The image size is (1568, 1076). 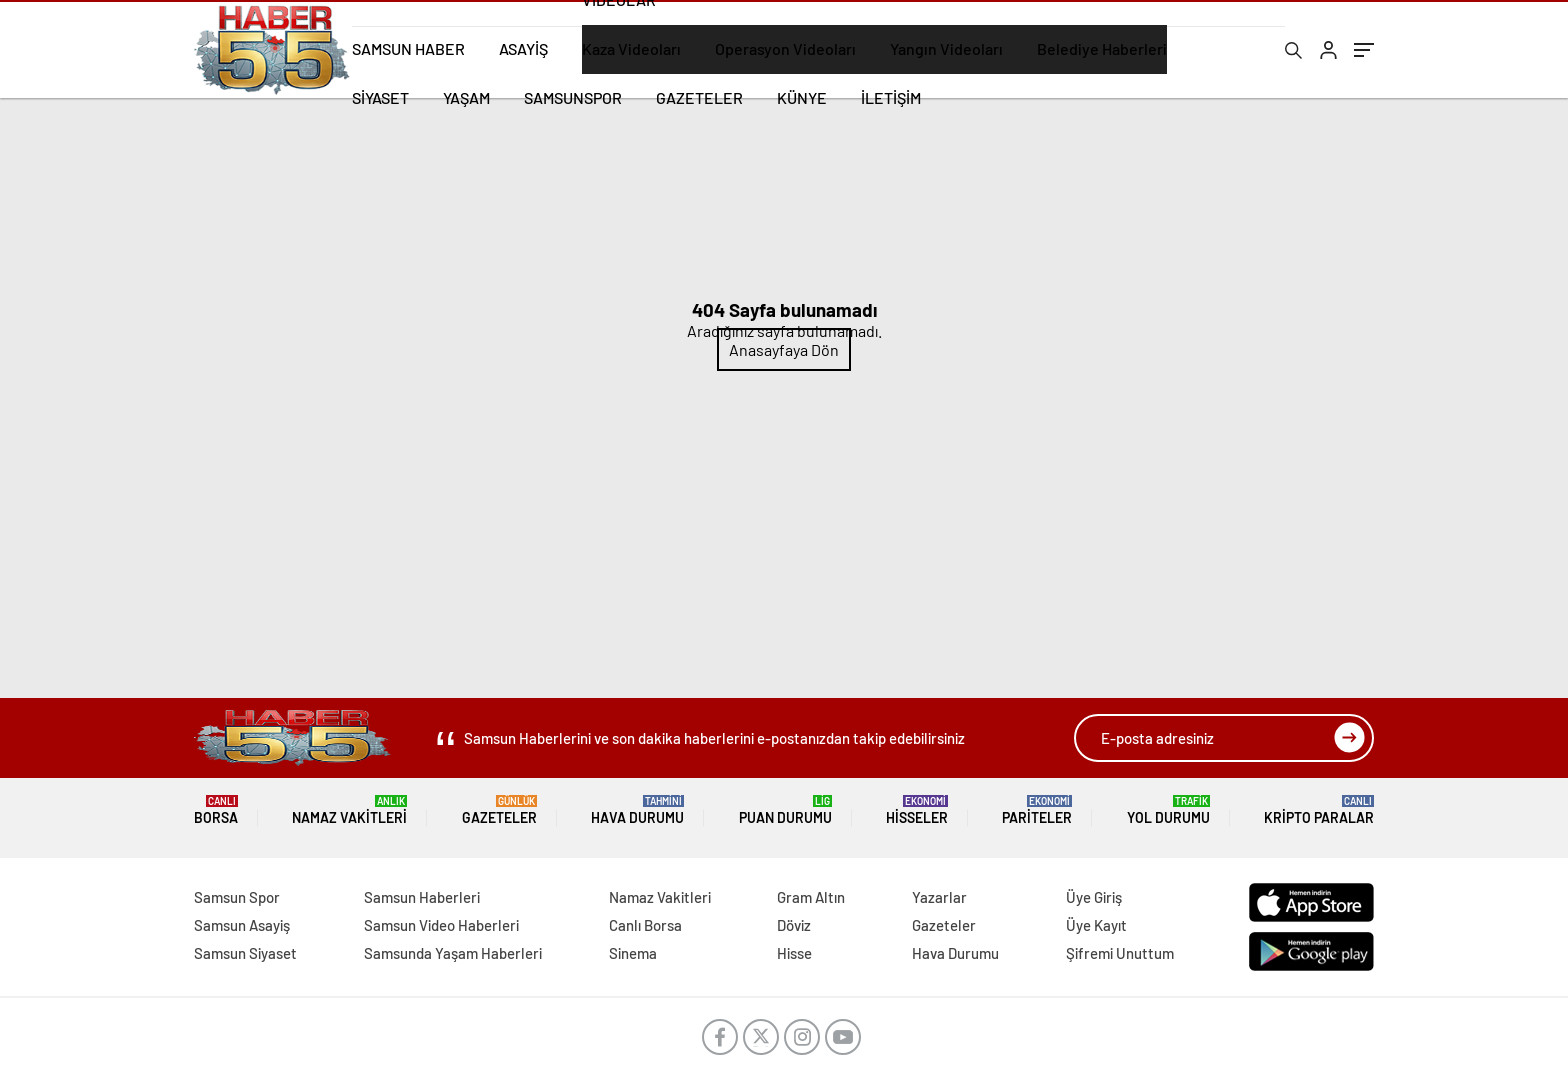 What do you see at coordinates (1319, 810) in the screenshot?
I see `Kripto Paralar` at bounding box center [1319, 810].